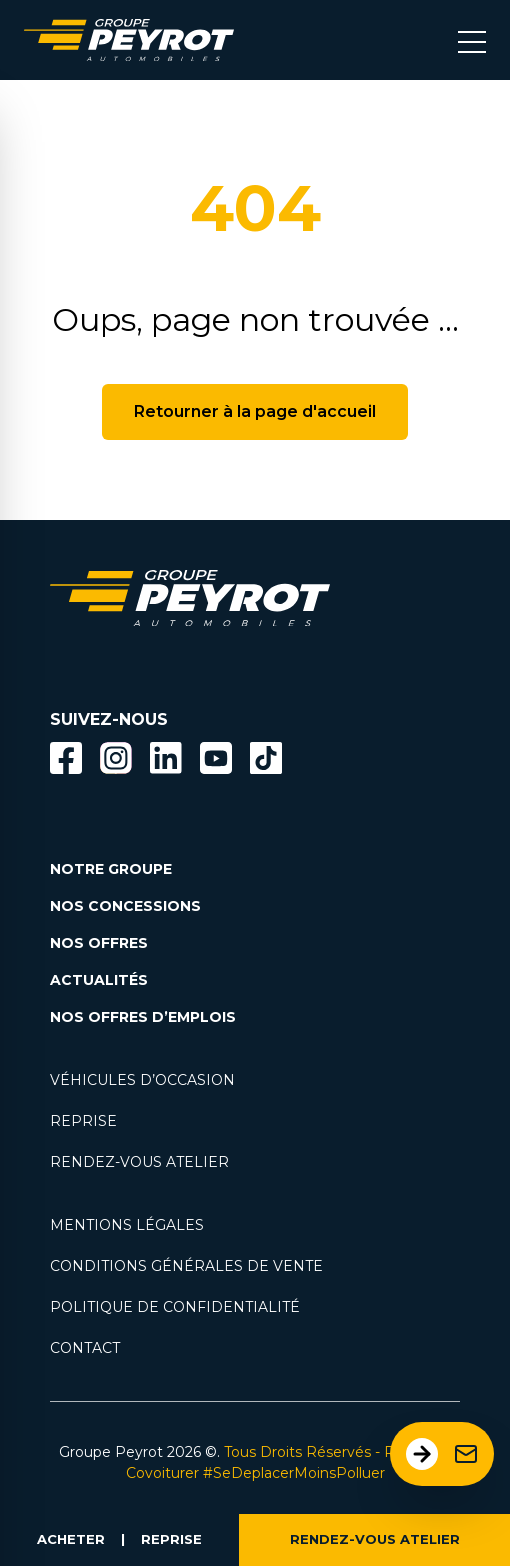 The height and width of the screenshot is (1566, 510). I want to click on CONTACT [Lien vers la page contact], so click(85, 1348).